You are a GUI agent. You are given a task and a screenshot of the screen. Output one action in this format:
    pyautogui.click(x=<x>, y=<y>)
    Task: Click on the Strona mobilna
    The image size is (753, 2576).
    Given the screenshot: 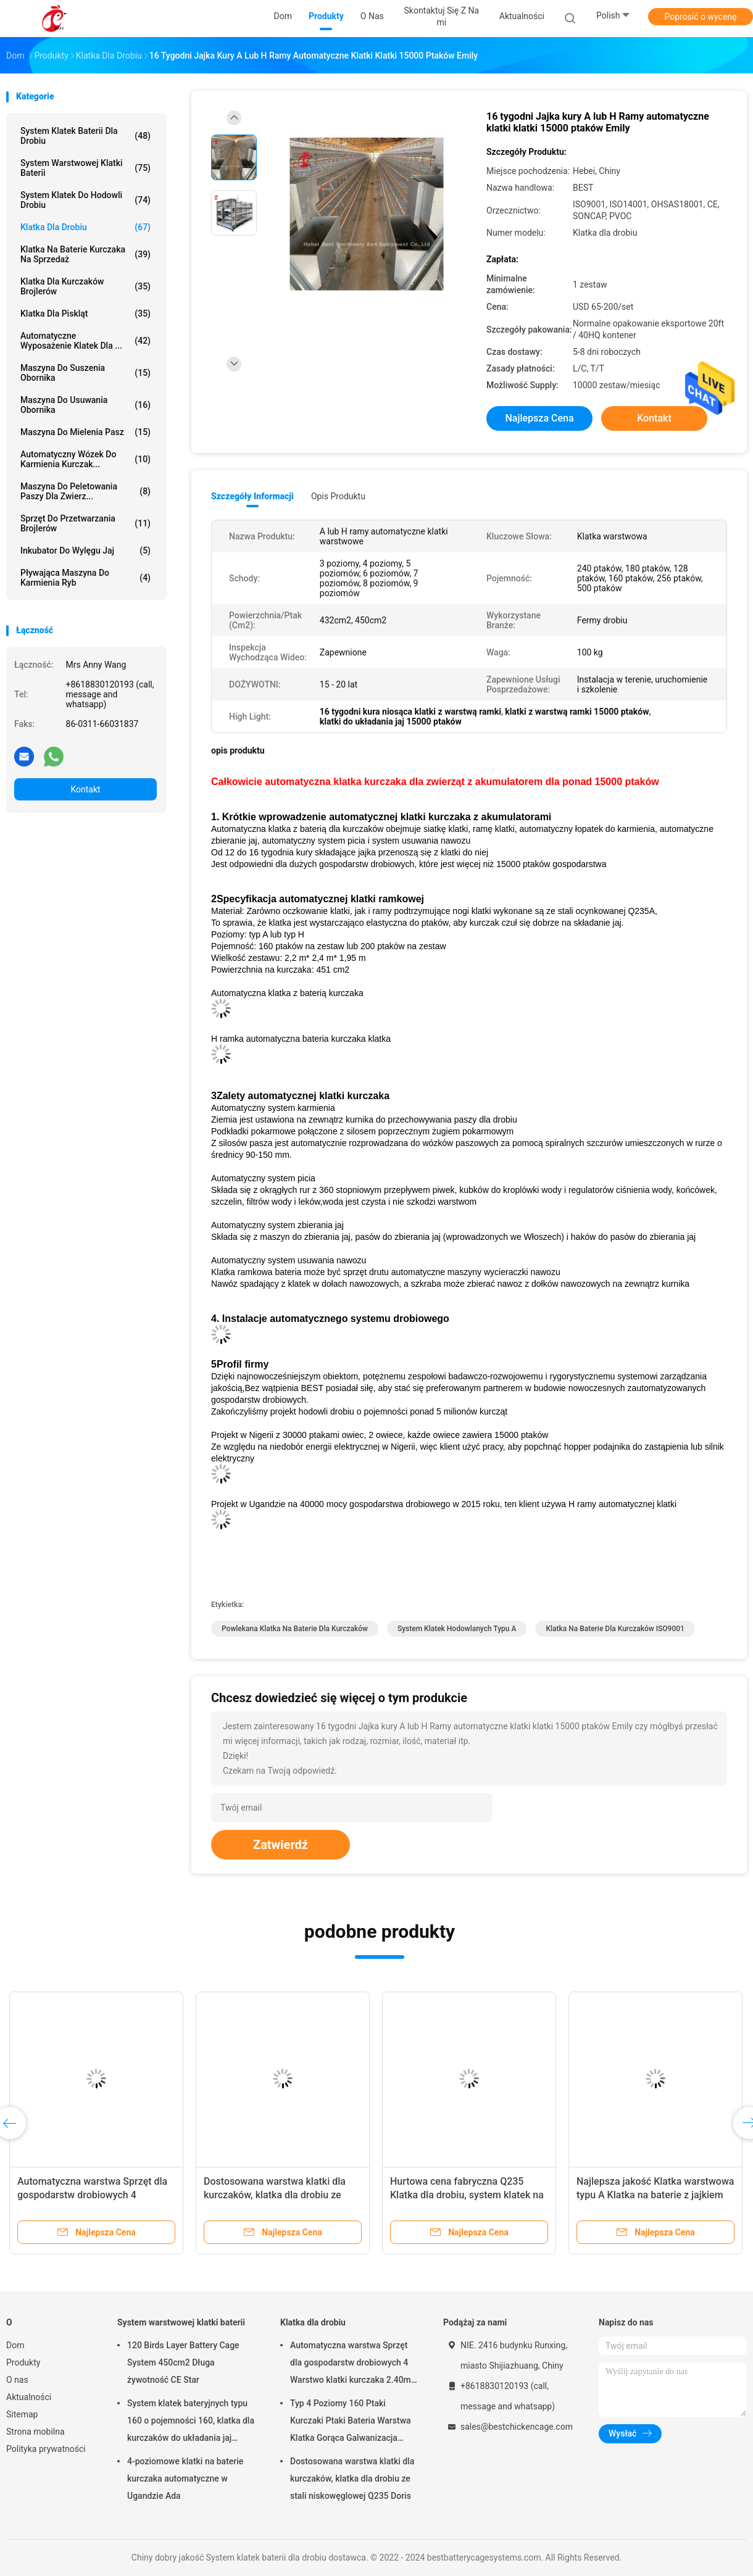 What is the action you would take?
    pyautogui.click(x=35, y=2432)
    